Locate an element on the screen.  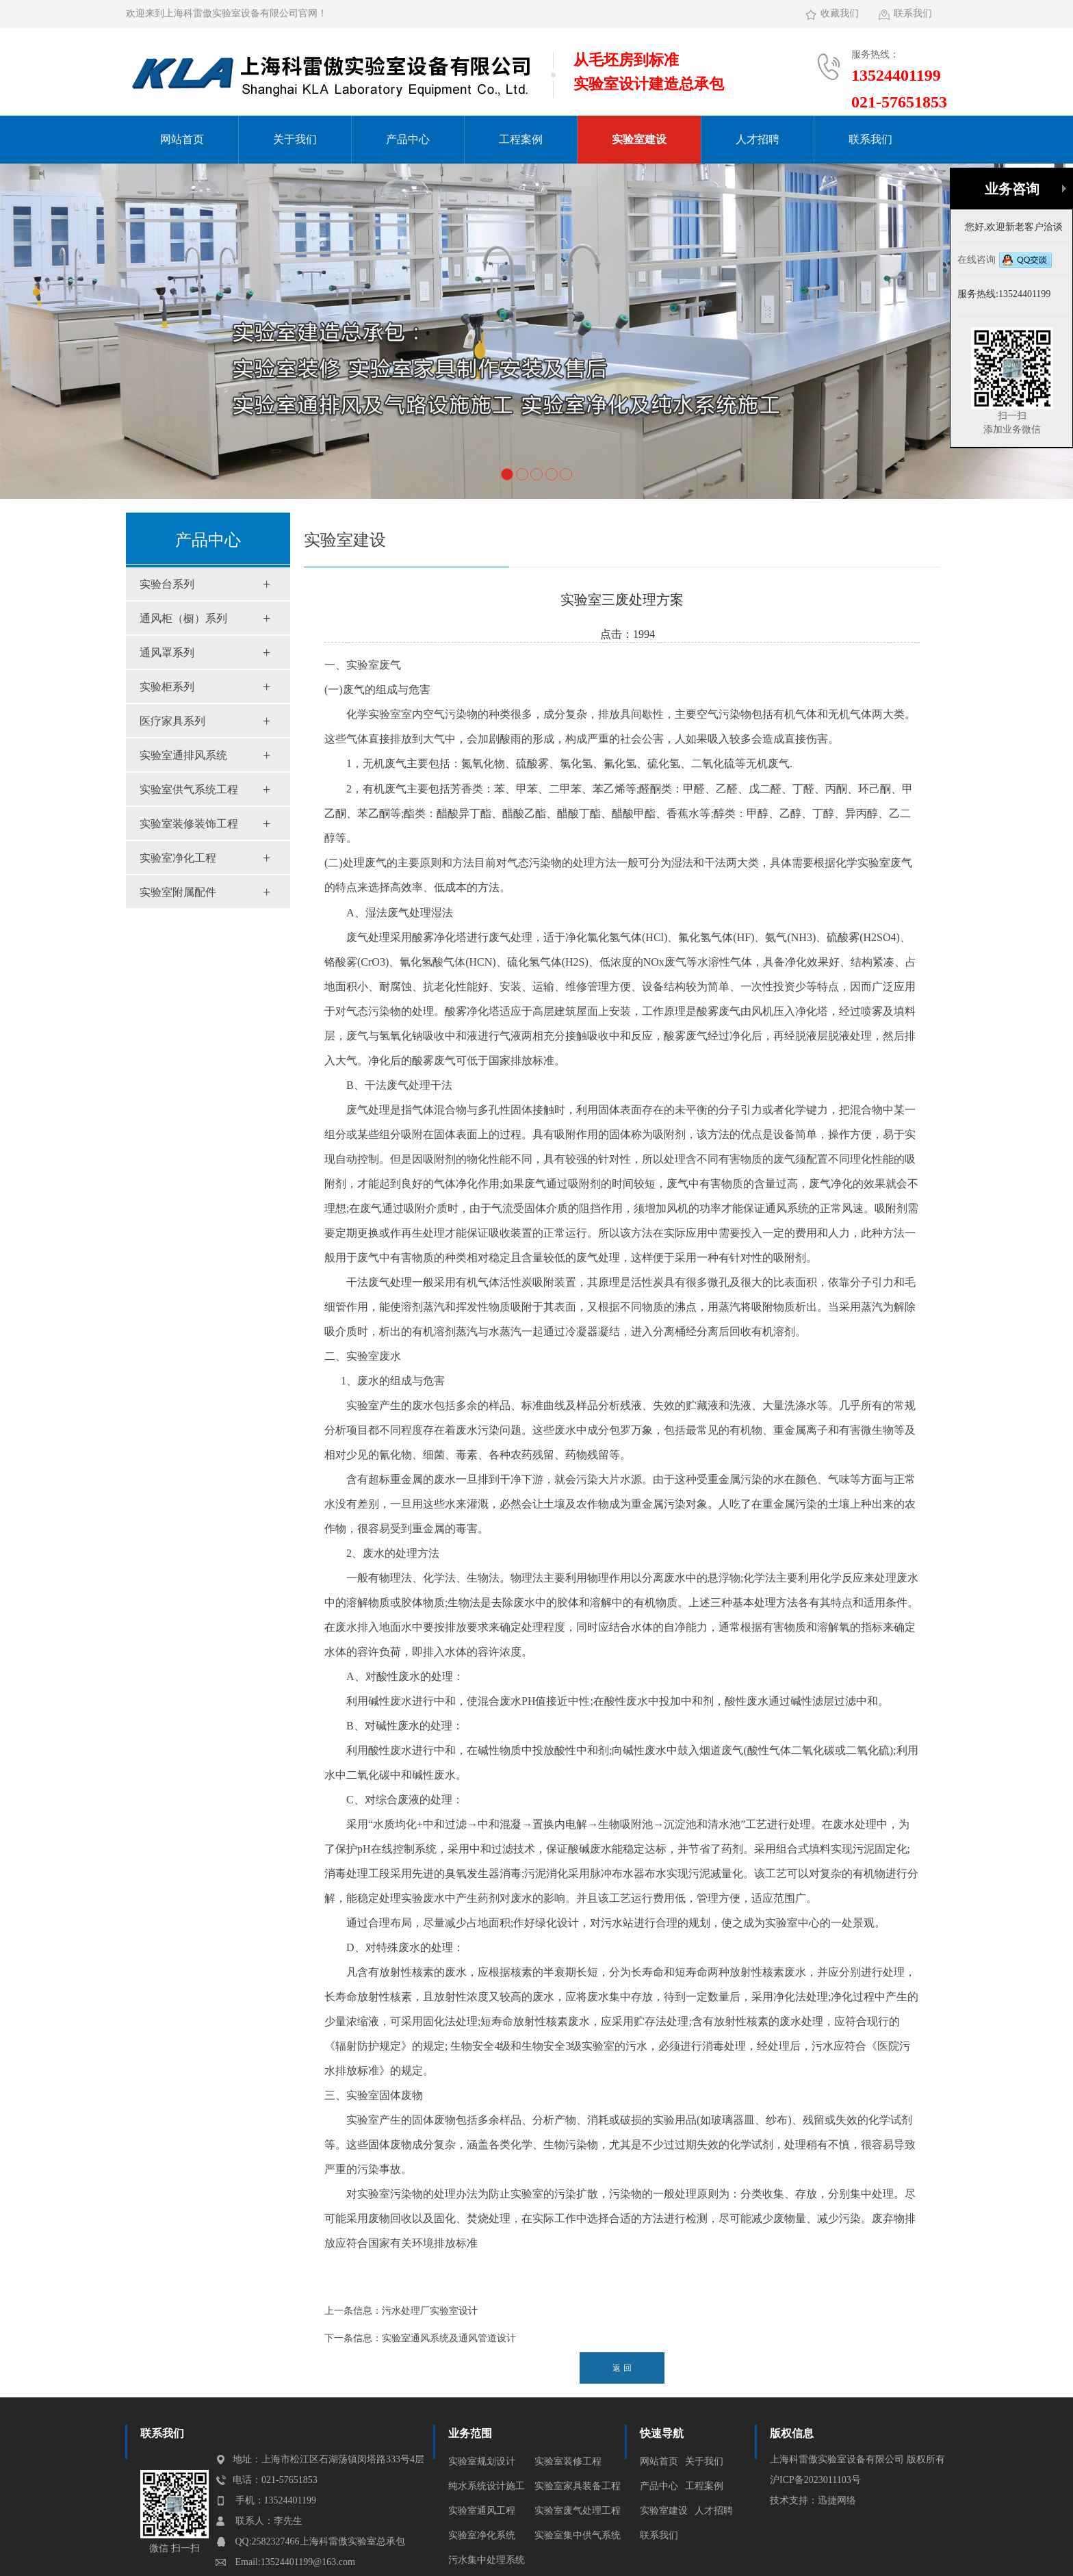
关于我们 is located at coordinates (295, 139).